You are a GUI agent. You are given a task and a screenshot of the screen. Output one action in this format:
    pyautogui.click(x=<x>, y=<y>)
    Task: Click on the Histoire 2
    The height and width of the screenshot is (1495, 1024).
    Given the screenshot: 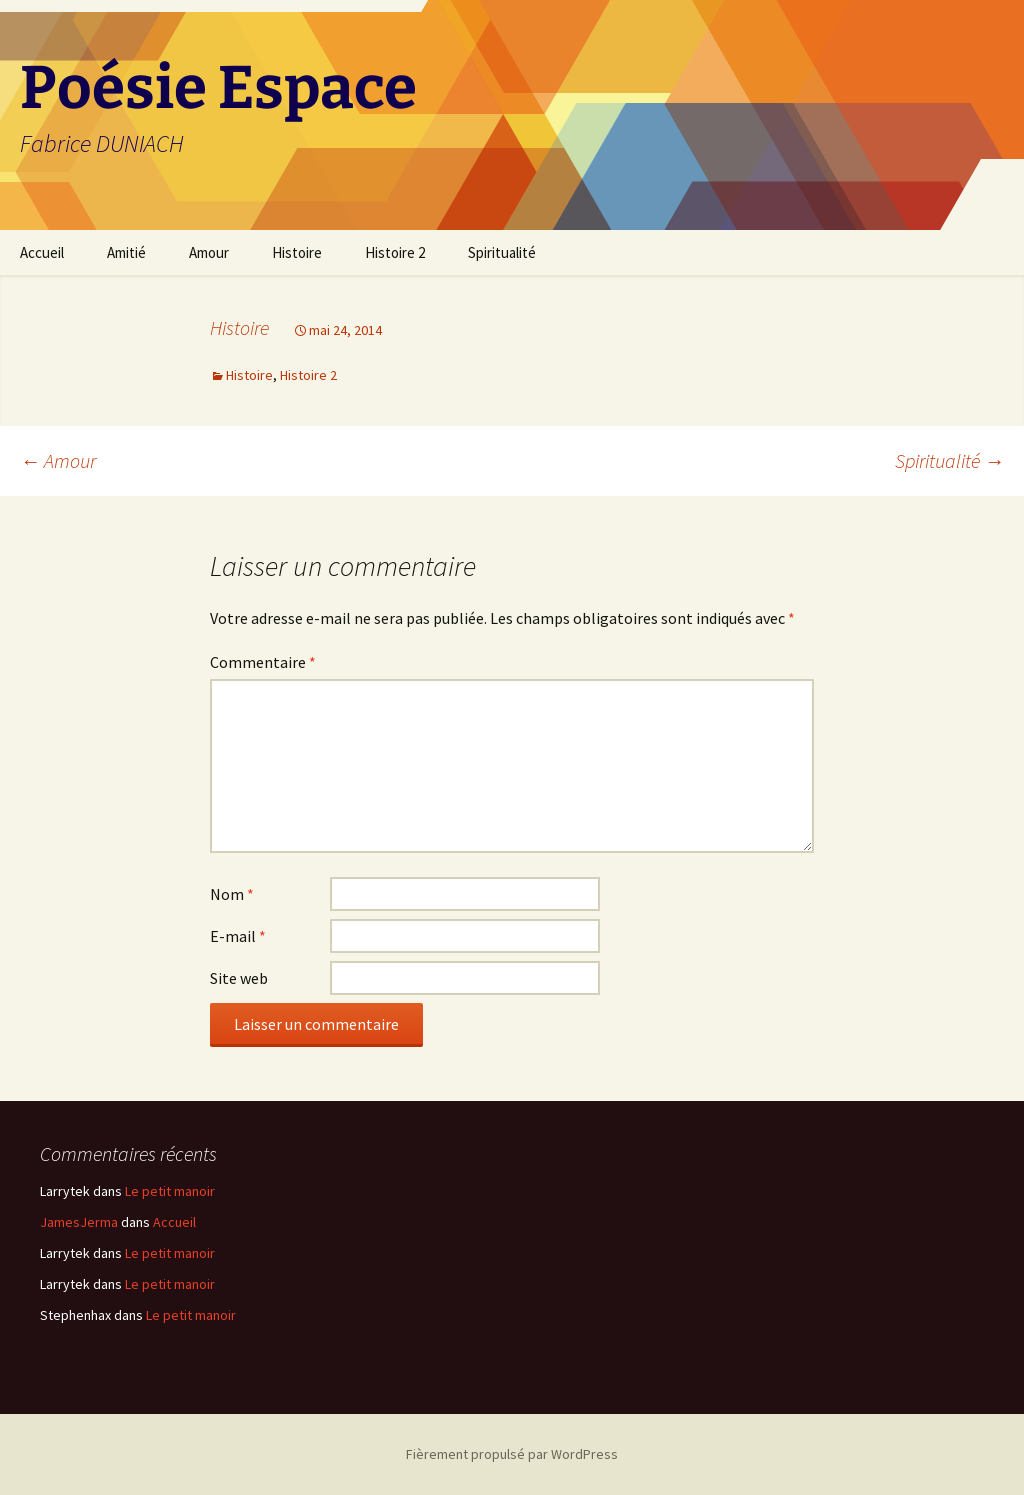 What is the action you would take?
    pyautogui.click(x=395, y=252)
    